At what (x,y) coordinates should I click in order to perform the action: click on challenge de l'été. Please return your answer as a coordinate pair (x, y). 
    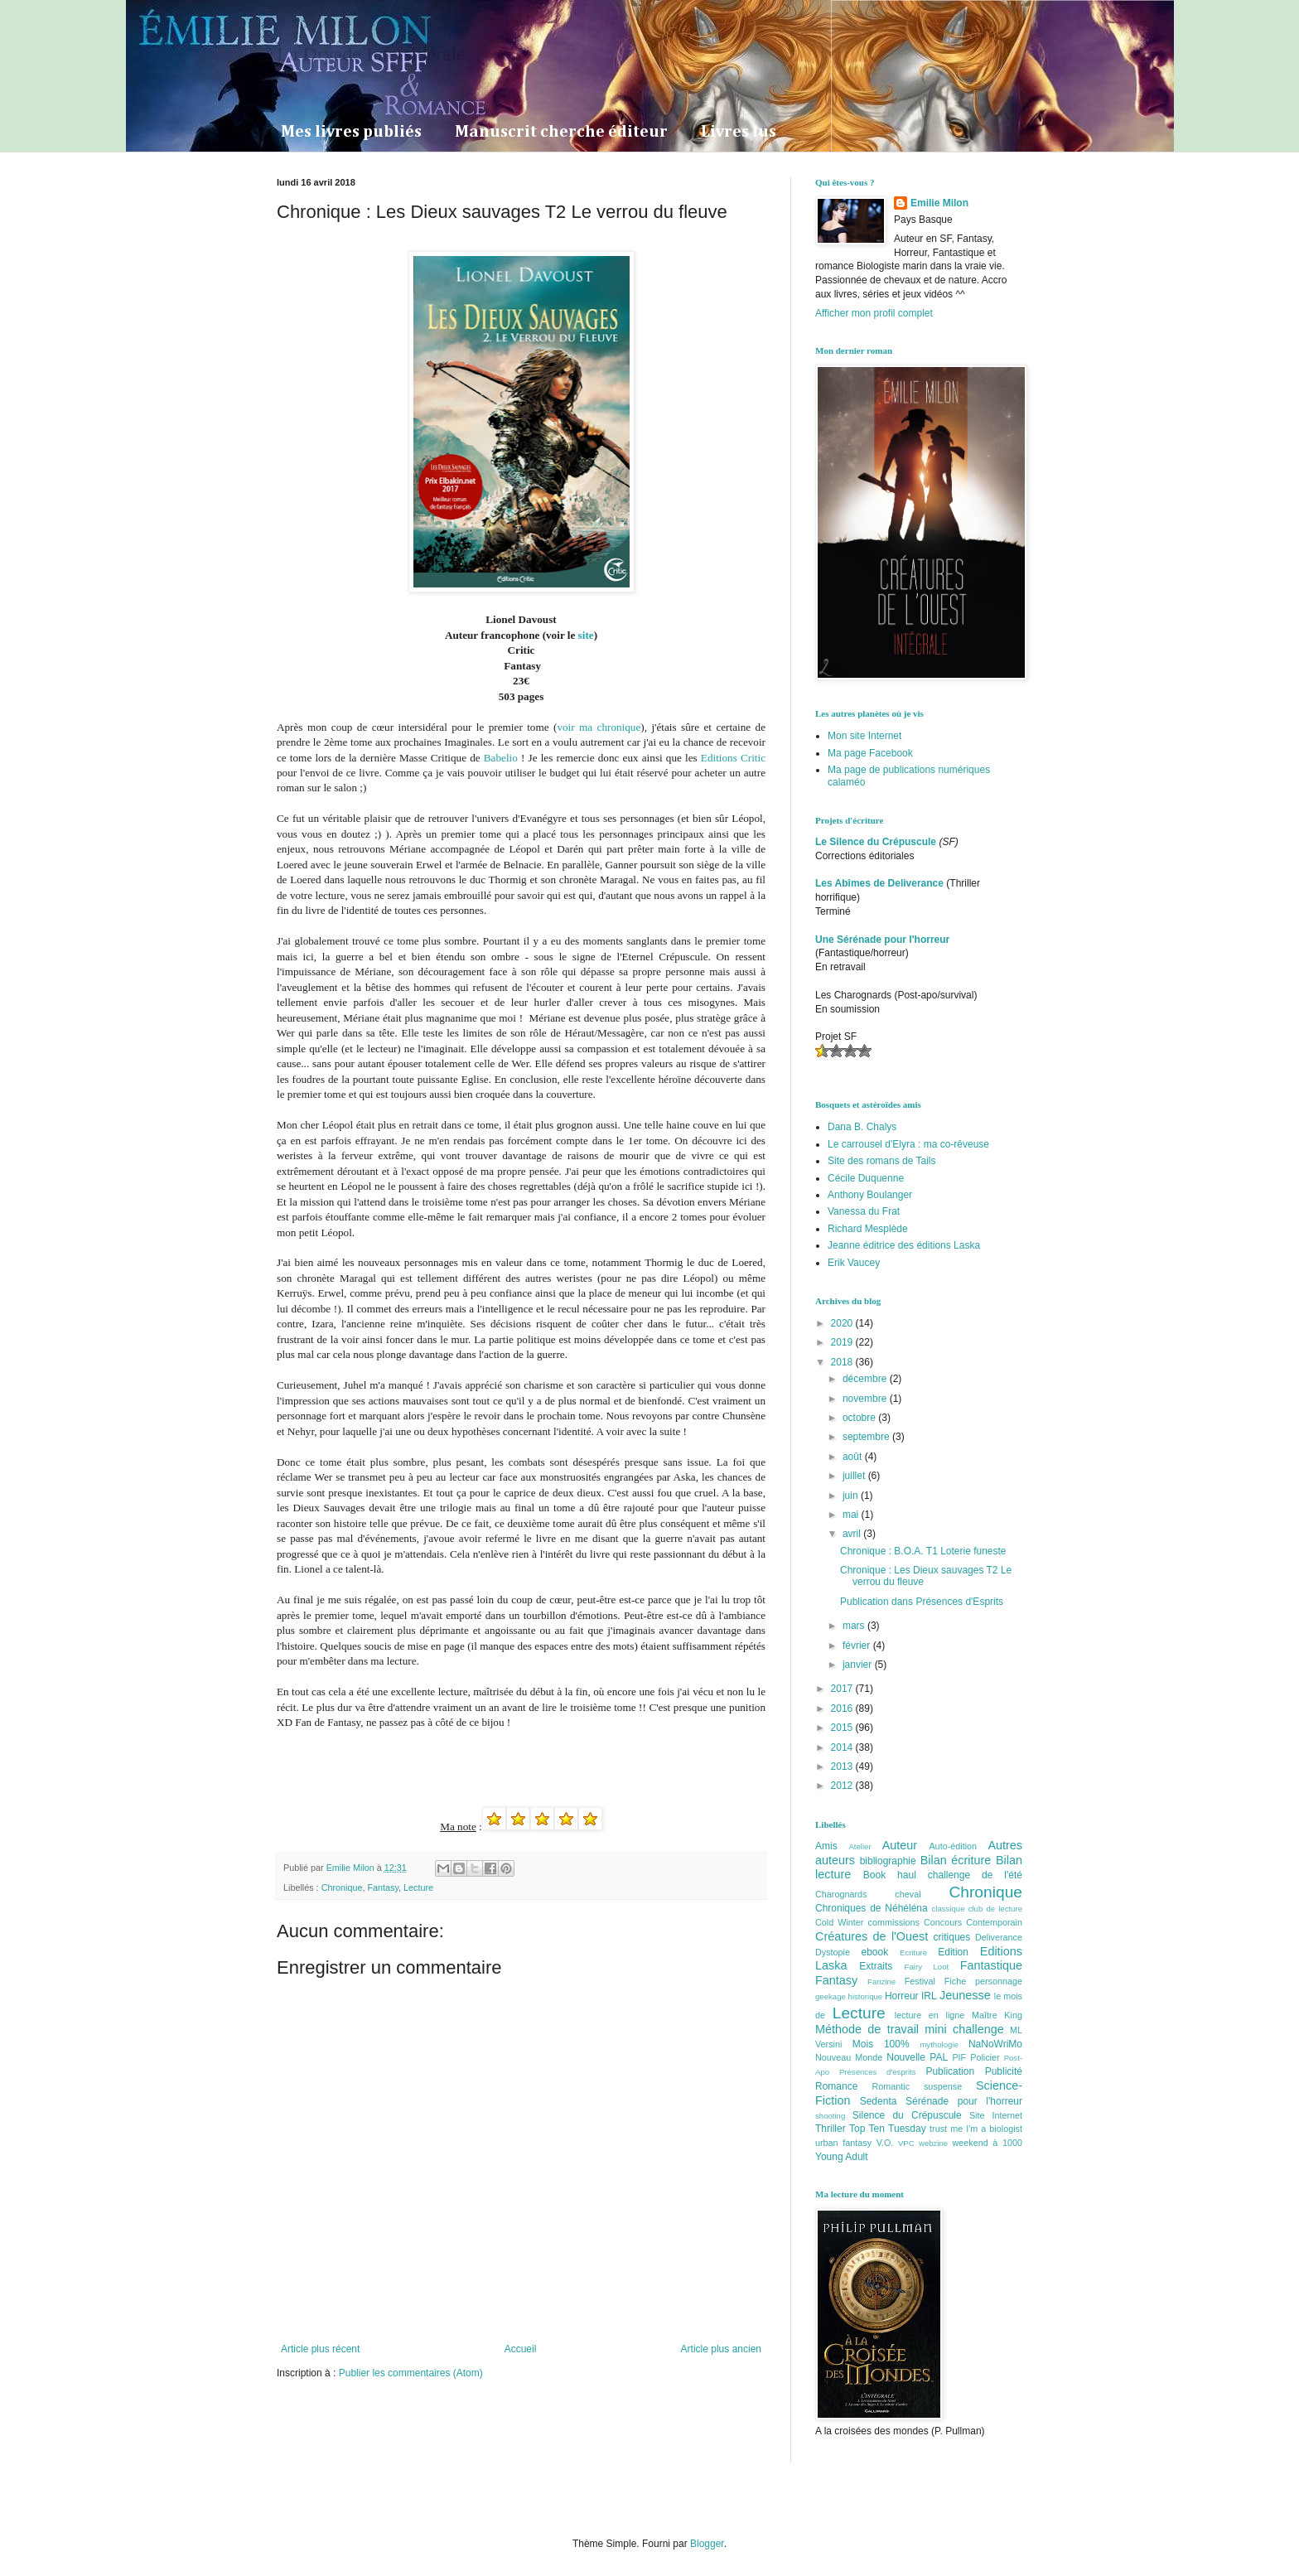
    Looking at the image, I should click on (975, 1875).